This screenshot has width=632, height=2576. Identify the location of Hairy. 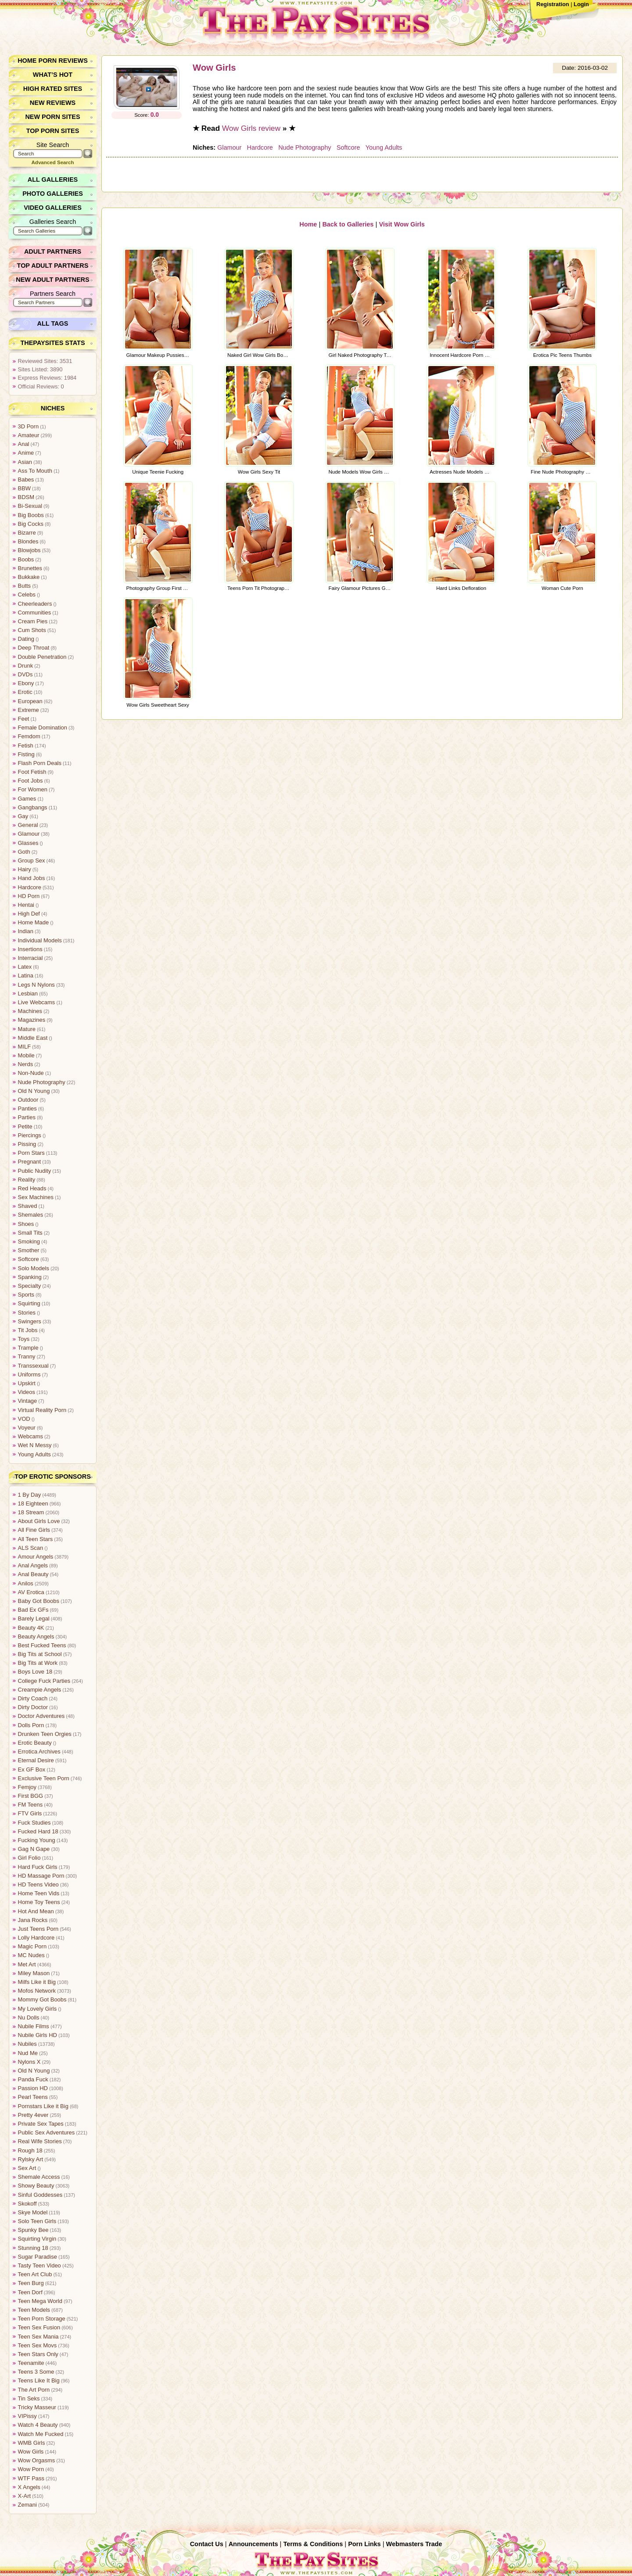
(24, 869).